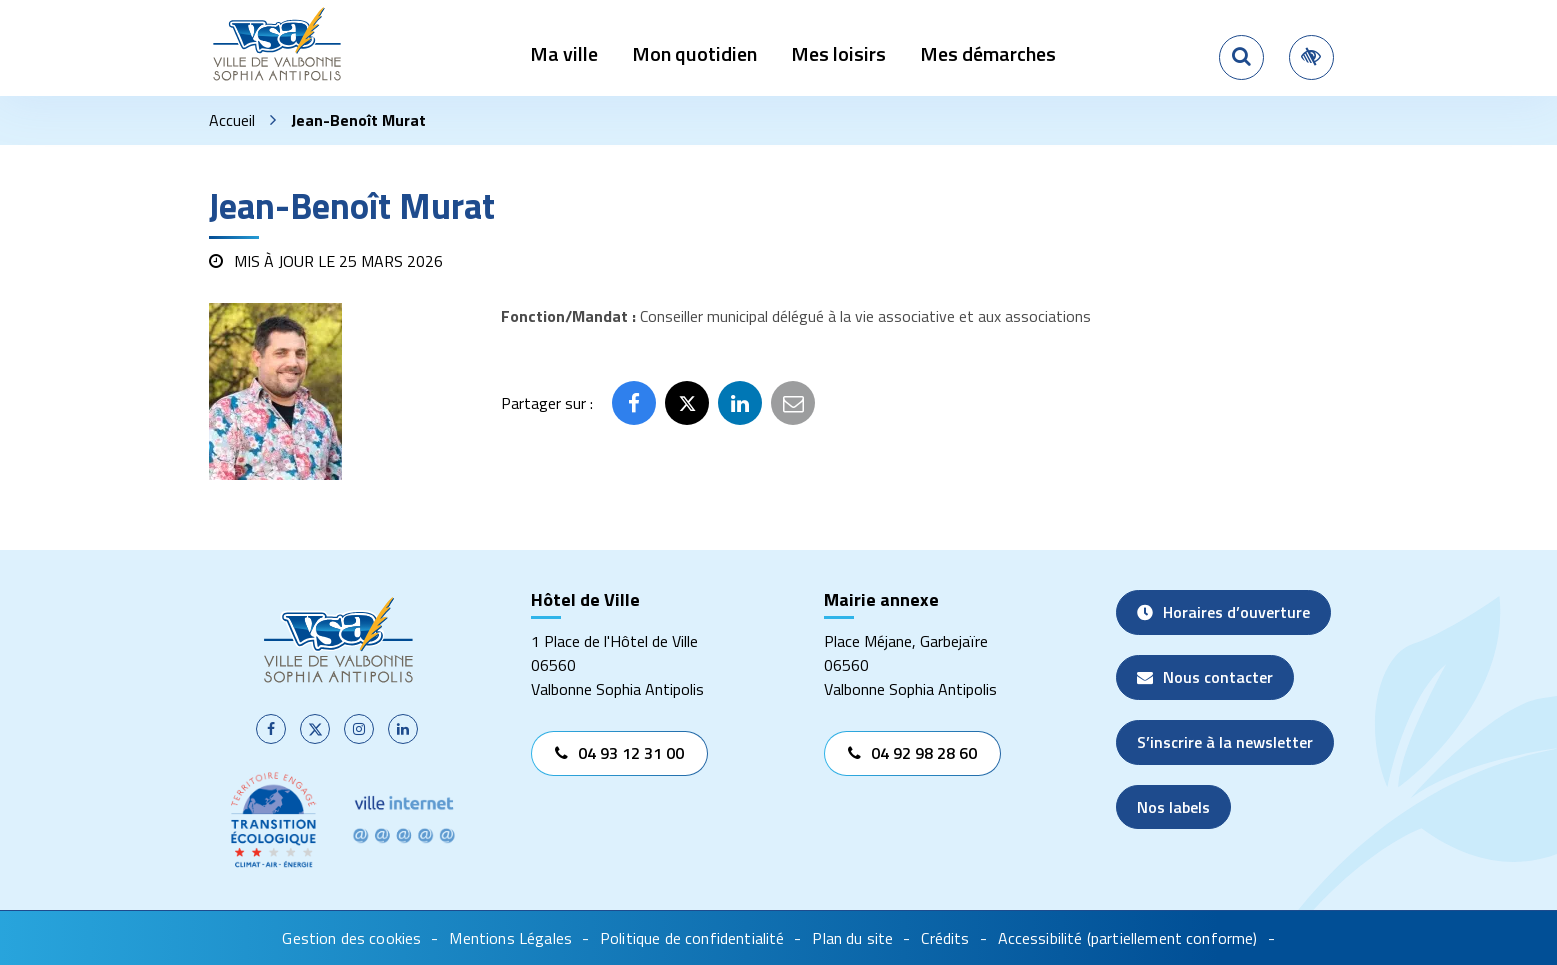  What do you see at coordinates (694, 53) in the screenshot?
I see `Mon quotidien` at bounding box center [694, 53].